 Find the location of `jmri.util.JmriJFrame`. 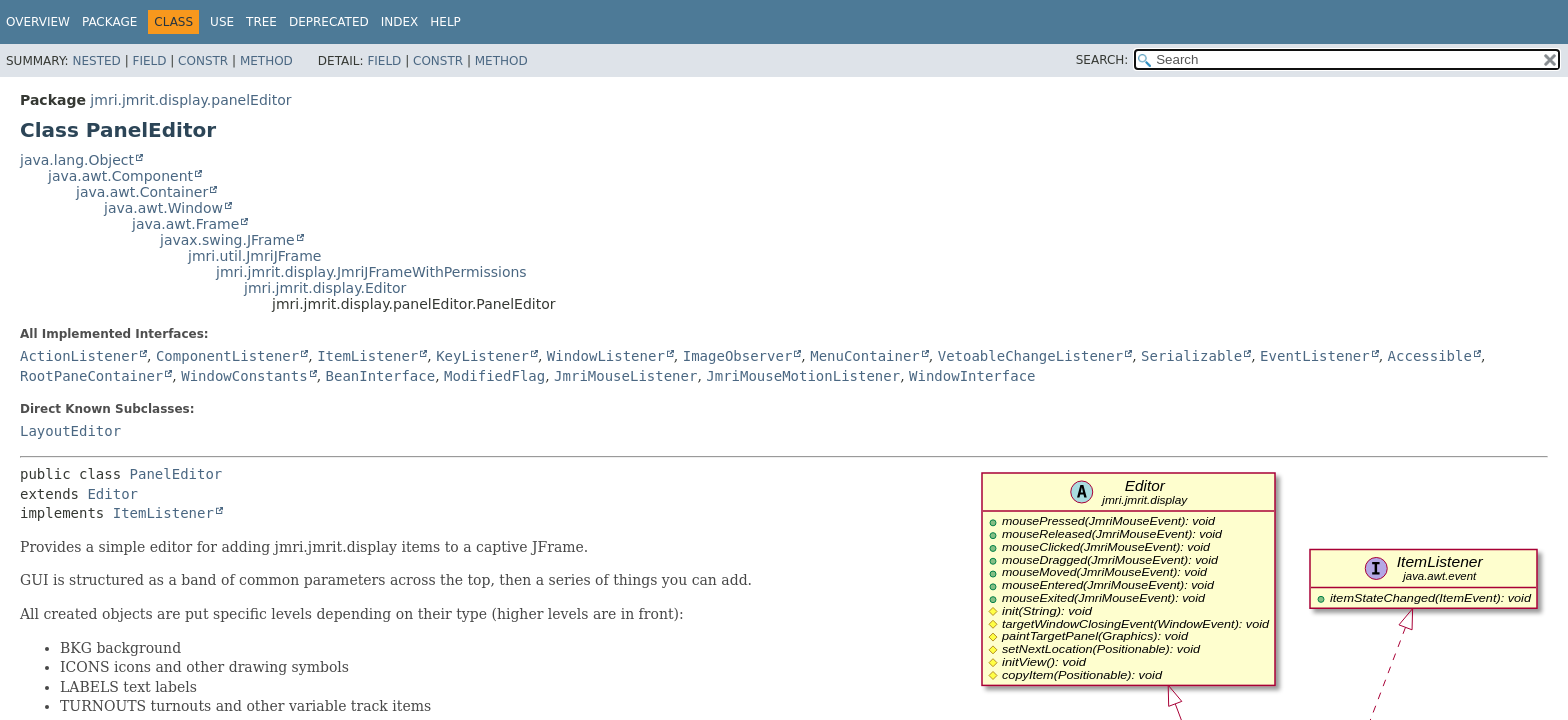

jmri.util.JmriJFrame is located at coordinates (254, 256).